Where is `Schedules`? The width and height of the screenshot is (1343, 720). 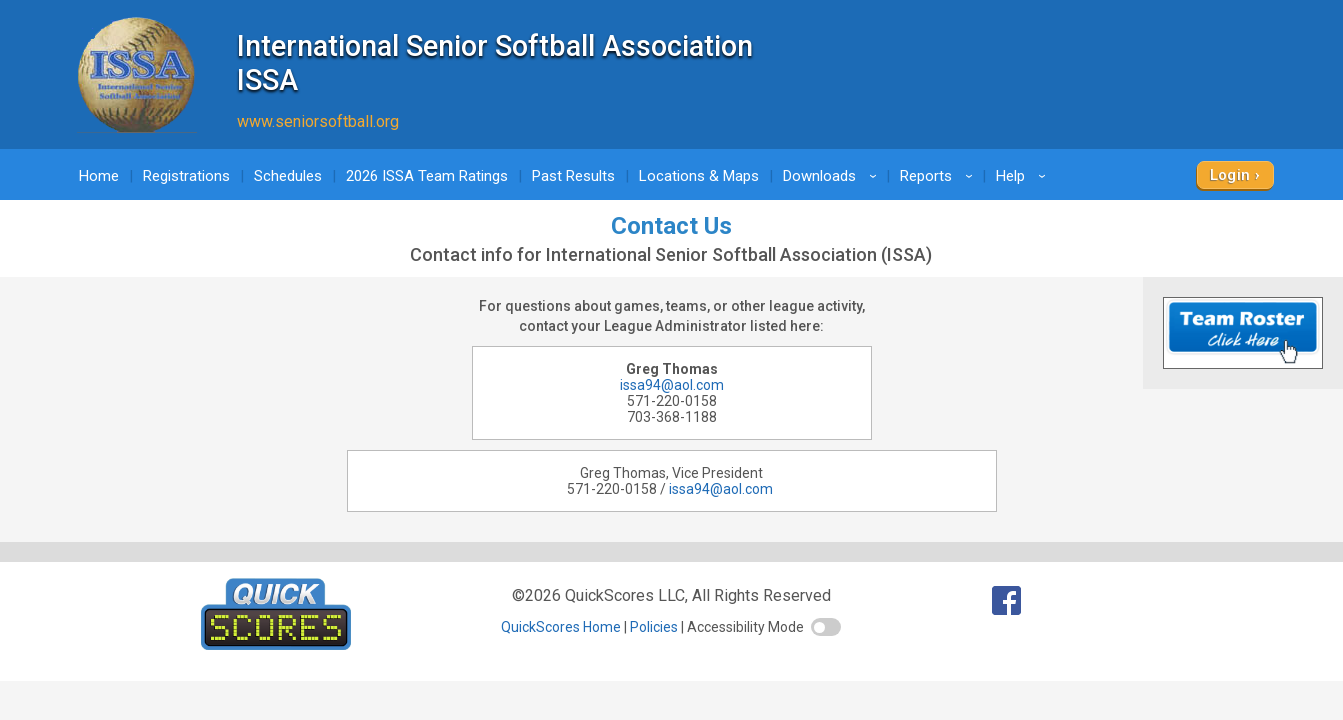
Schedules is located at coordinates (288, 176).